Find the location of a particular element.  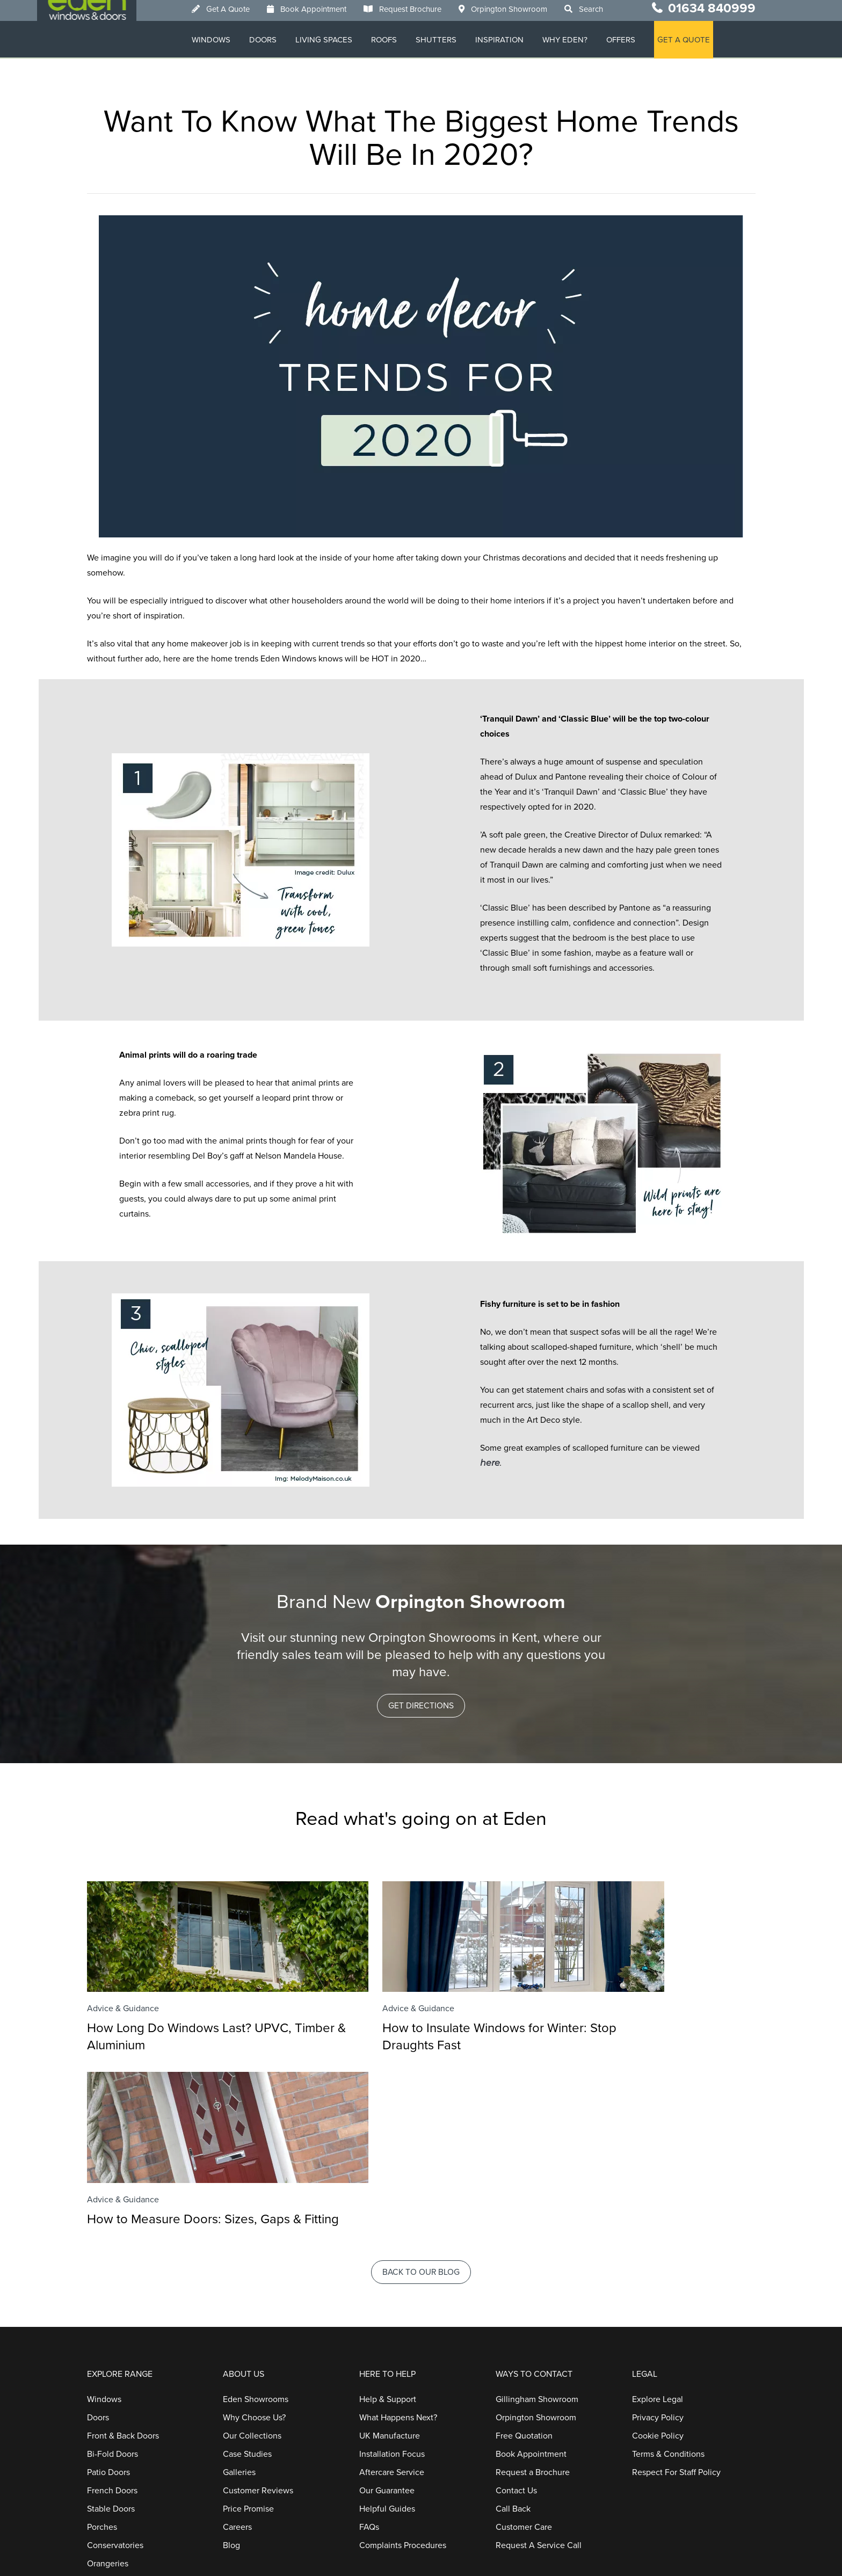

Gillingham Showroom is located at coordinates (537, 2227).